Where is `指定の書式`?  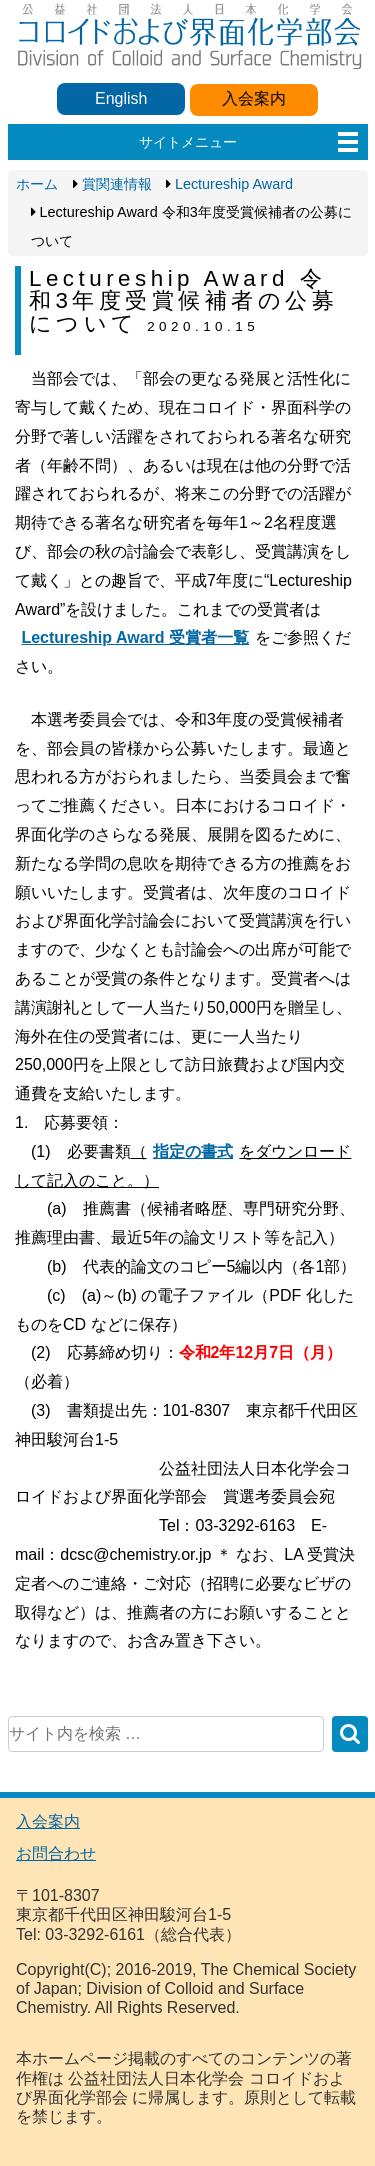
指定の書式 is located at coordinates (193, 1151).